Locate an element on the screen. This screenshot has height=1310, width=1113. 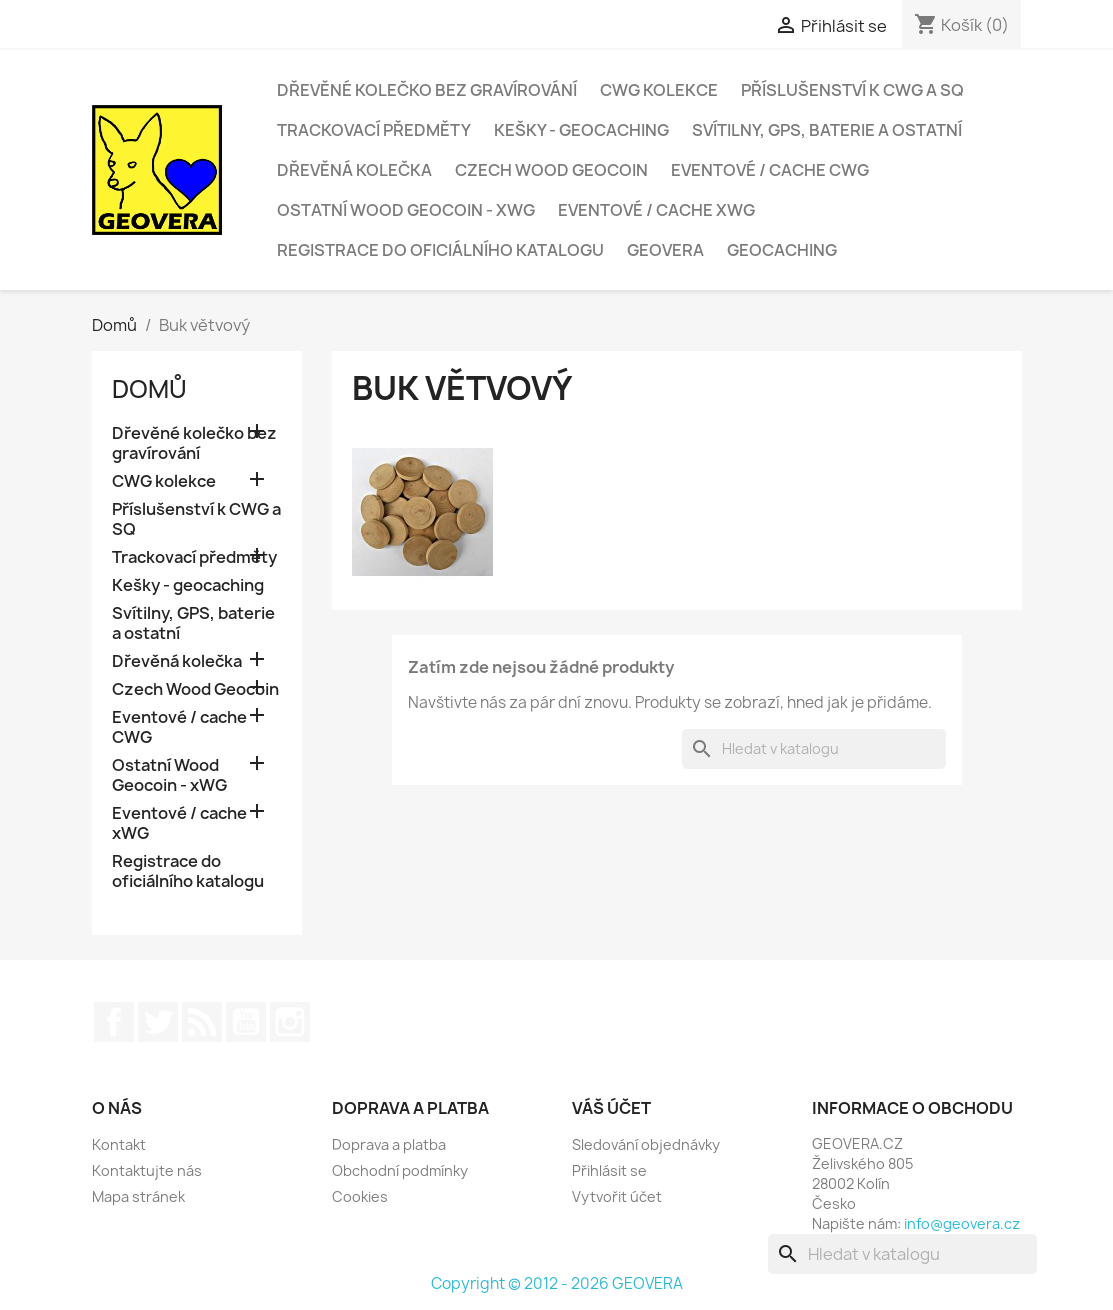
Registrace do oficiálního katalogu is located at coordinates (440, 250).